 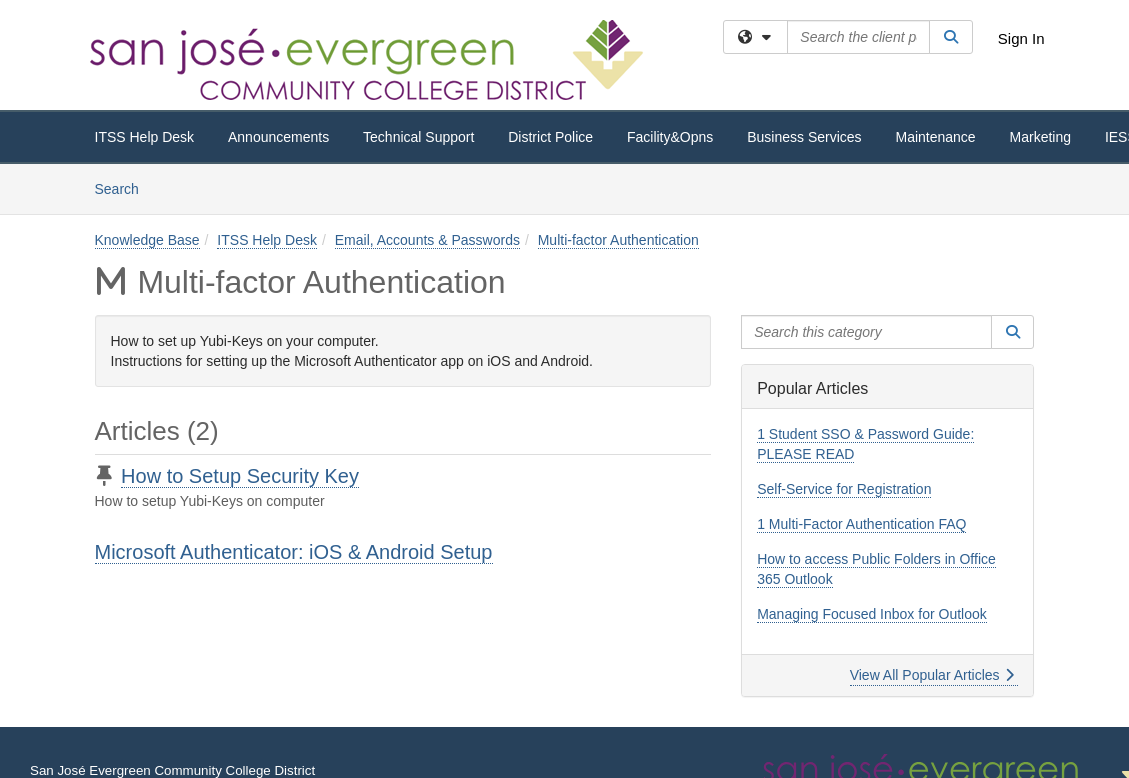 What do you see at coordinates (670, 137) in the screenshot?
I see `Facility&Opns` at bounding box center [670, 137].